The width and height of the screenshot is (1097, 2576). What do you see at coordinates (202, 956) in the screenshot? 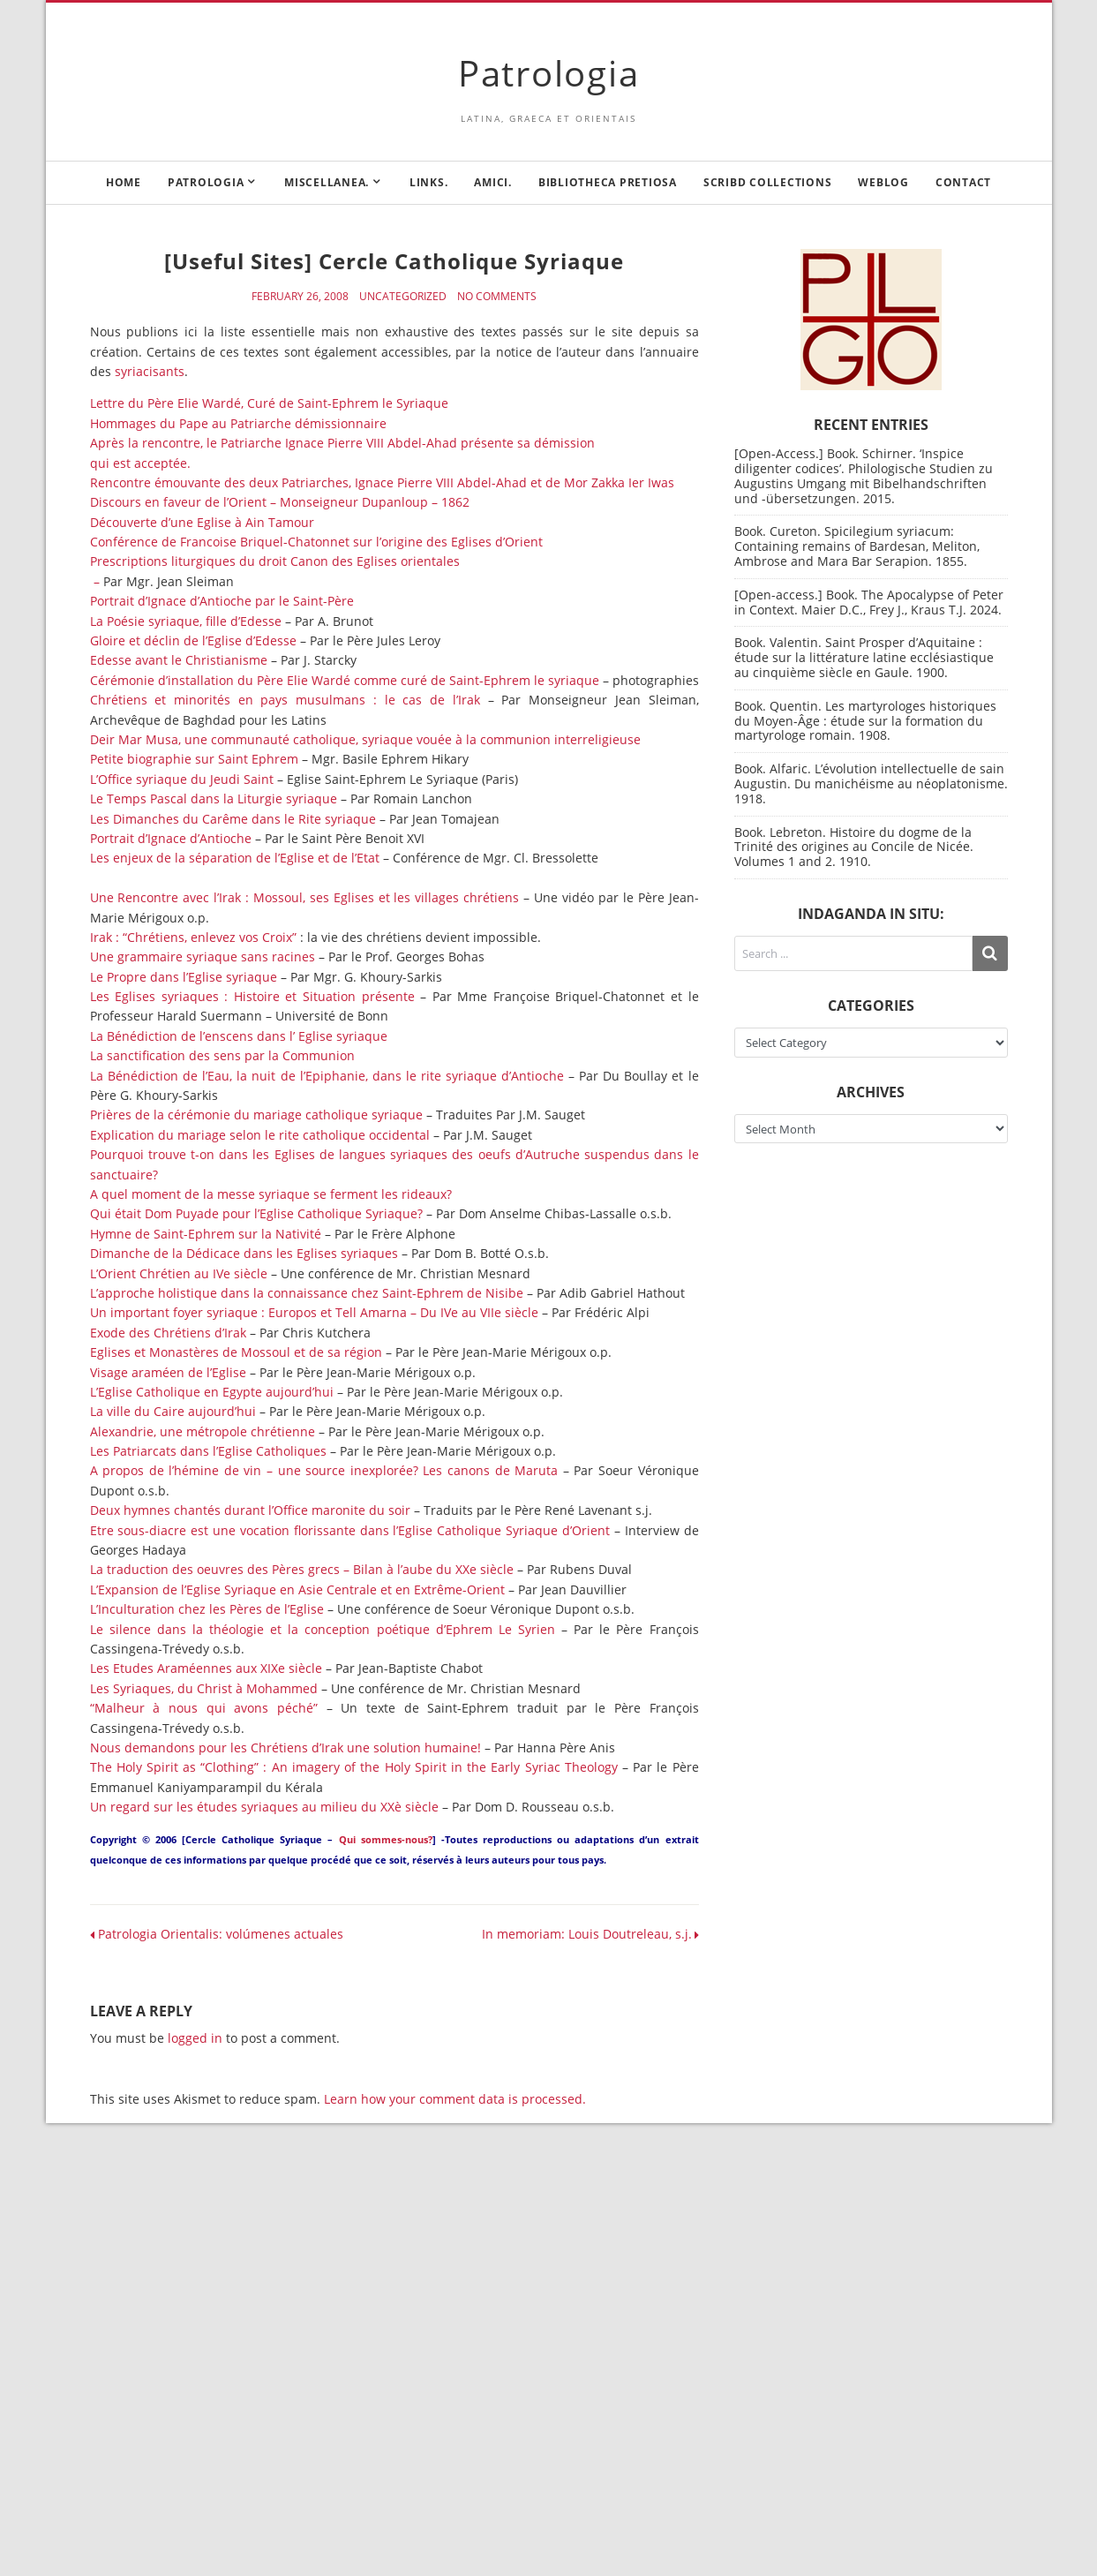
I see `Une grammaire syriaque sans racines` at bounding box center [202, 956].